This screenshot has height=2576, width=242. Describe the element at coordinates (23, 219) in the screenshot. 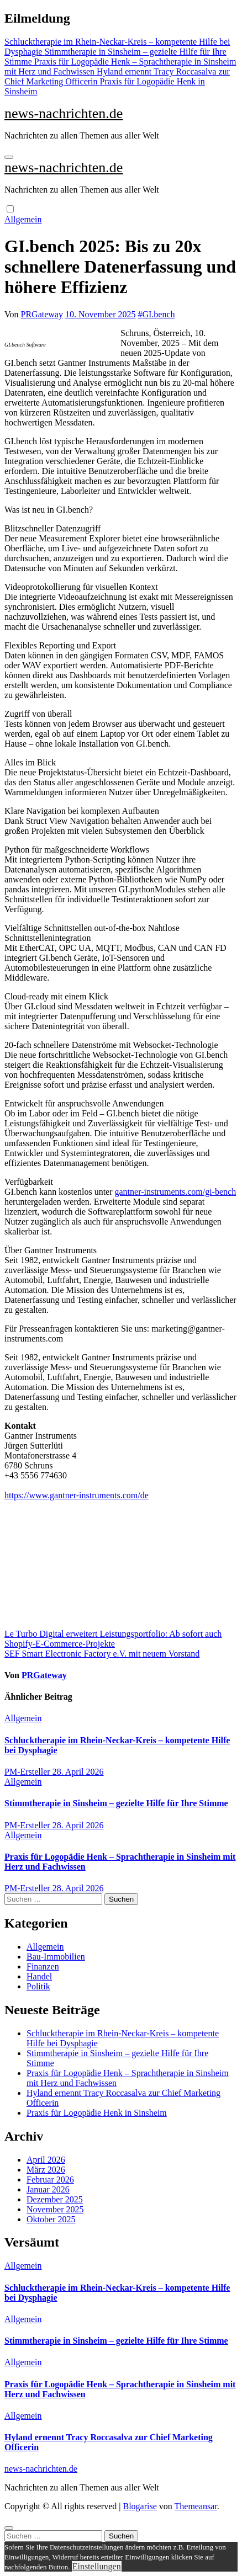

I see `Allgemein` at that location.